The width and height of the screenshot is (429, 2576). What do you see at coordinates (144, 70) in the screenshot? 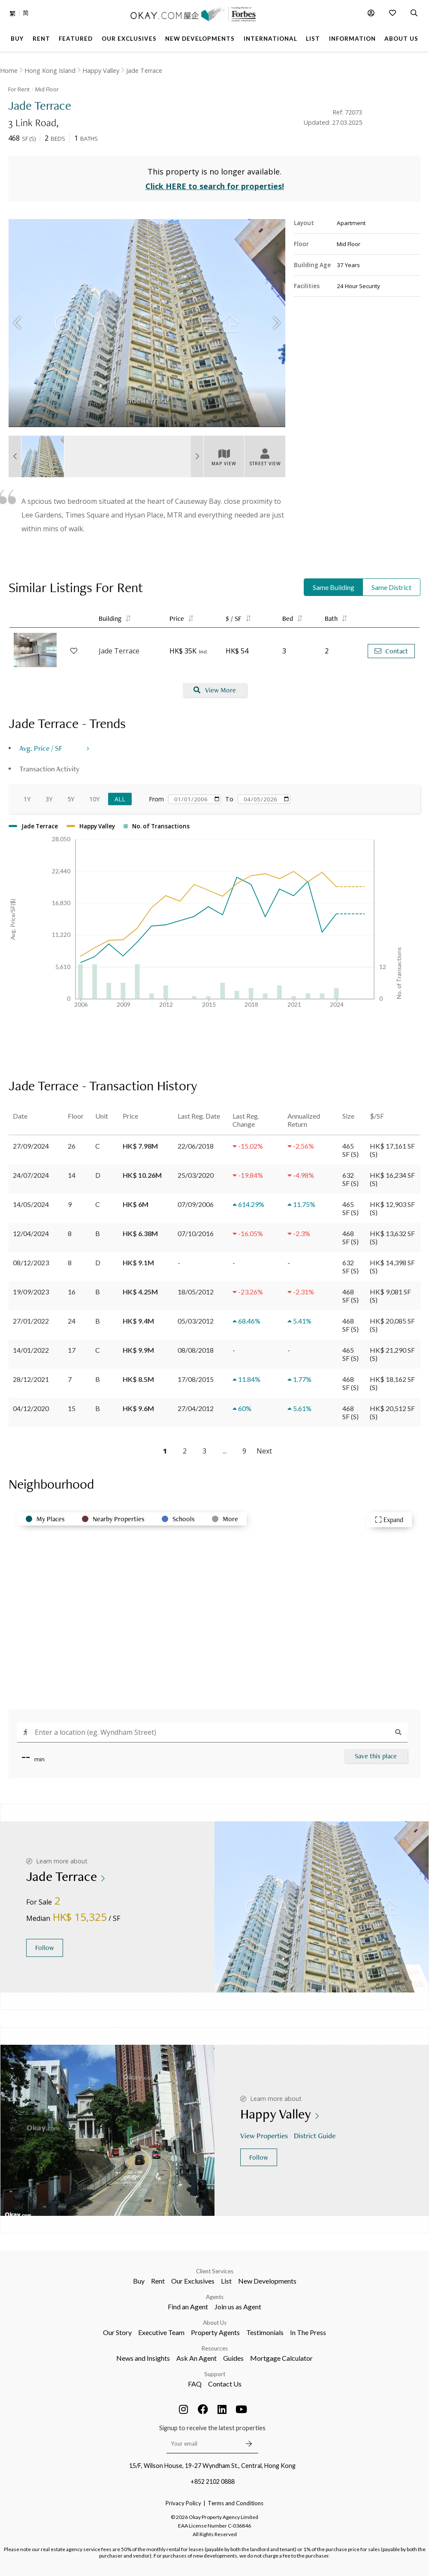
I see `Jade Terrace` at bounding box center [144, 70].